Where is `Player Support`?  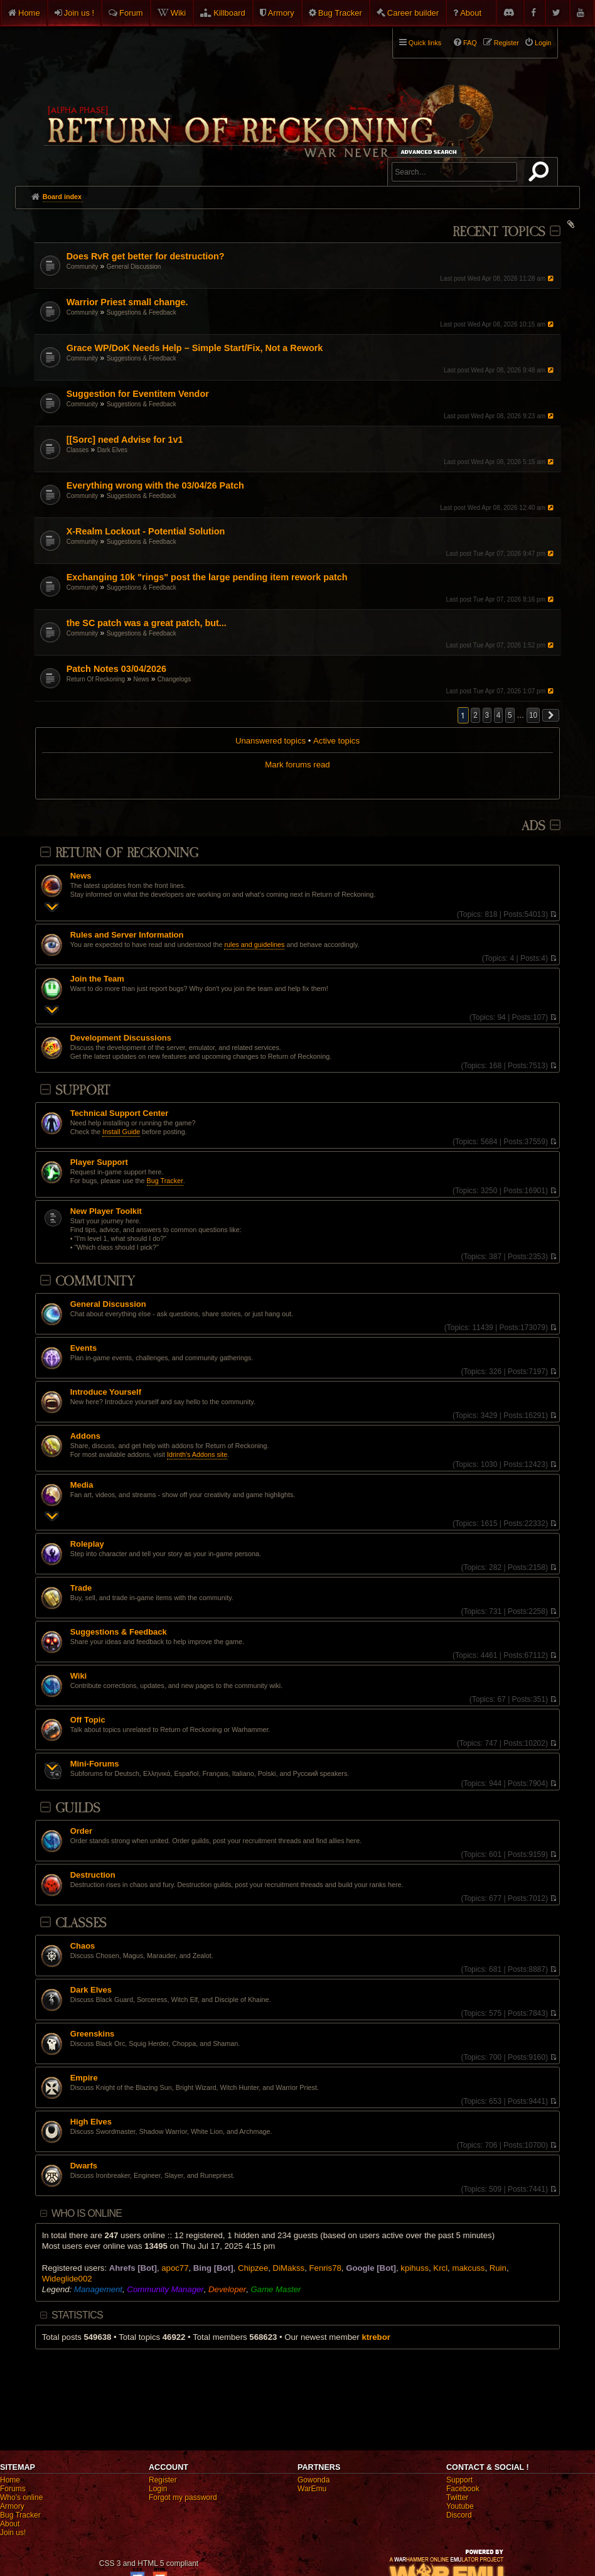 Player Support is located at coordinates (99, 1162).